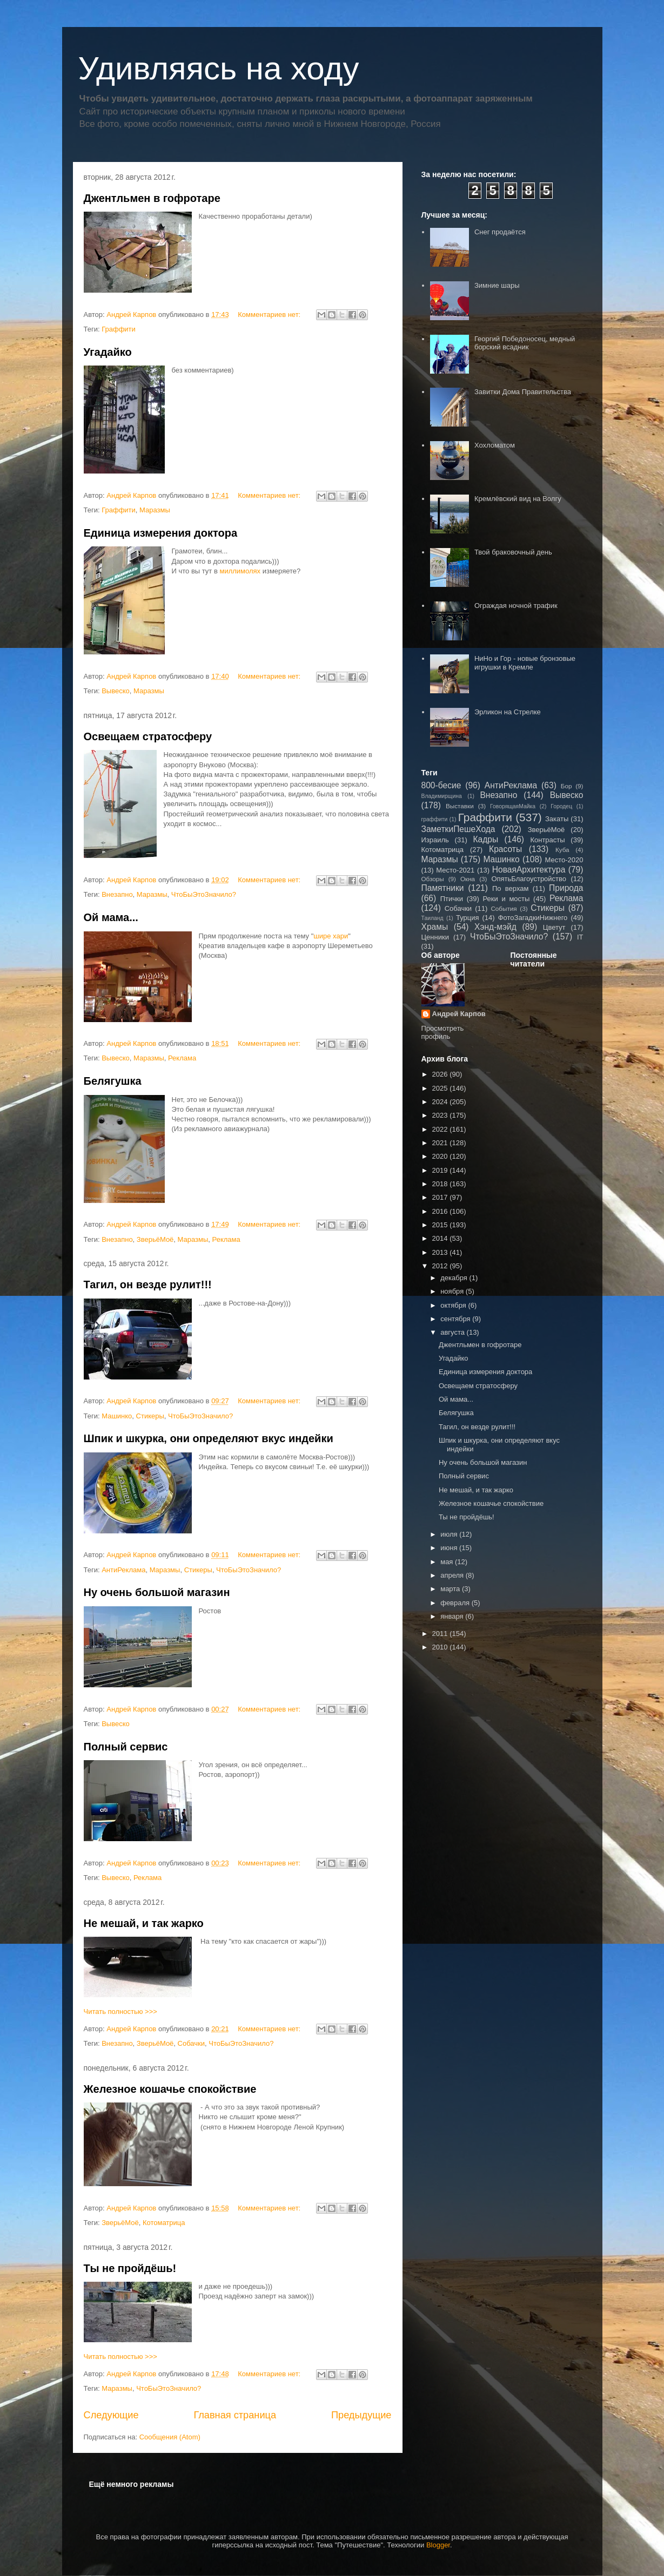 Image resolution: width=664 pixels, height=2576 pixels. I want to click on Джентльмен в гофротаре, so click(152, 198).